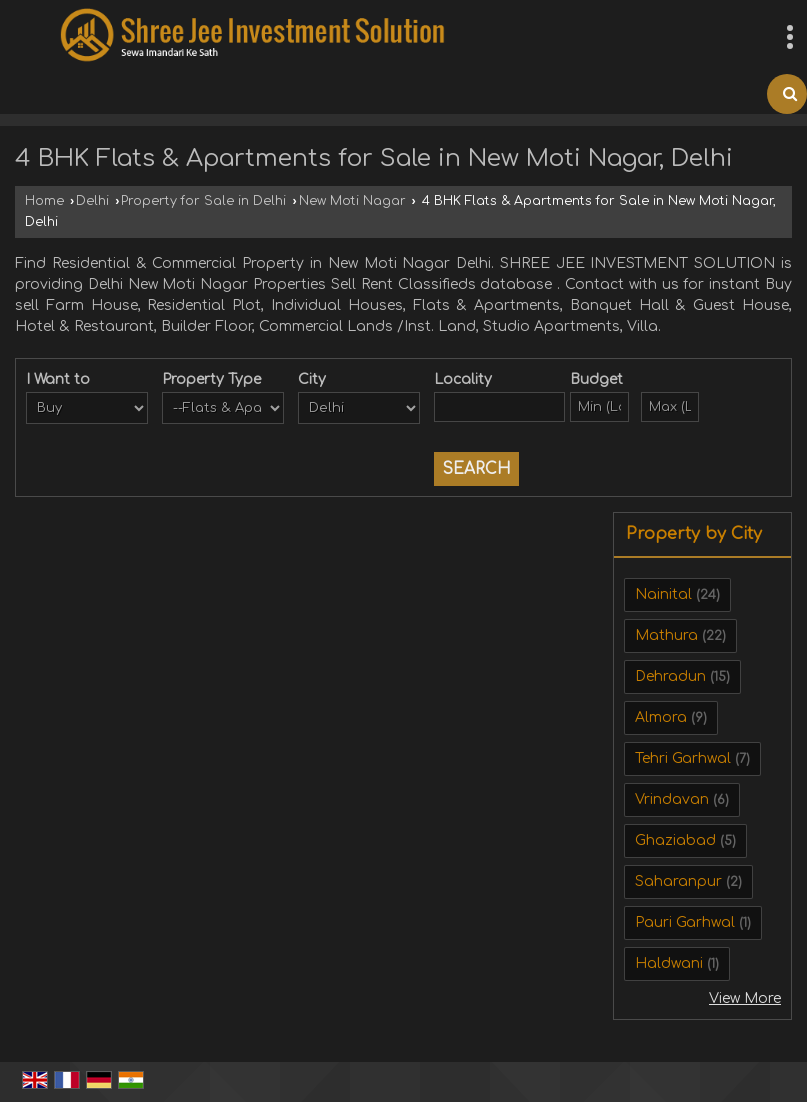  I want to click on View More, so click(745, 998).